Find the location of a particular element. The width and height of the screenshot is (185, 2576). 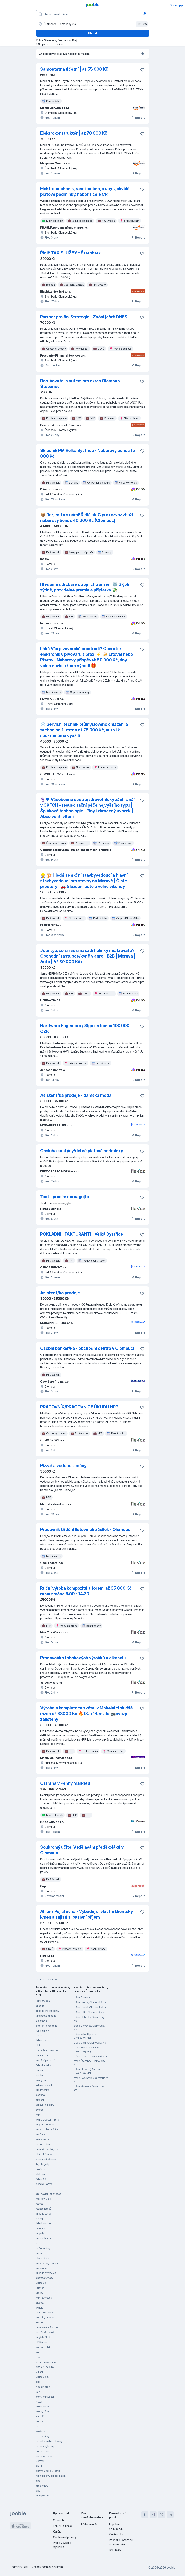

Elektromechanik, ranní směna, s ubyt., skvělé platové podmínky, nábor z celé ČR is located at coordinates (85, 191).